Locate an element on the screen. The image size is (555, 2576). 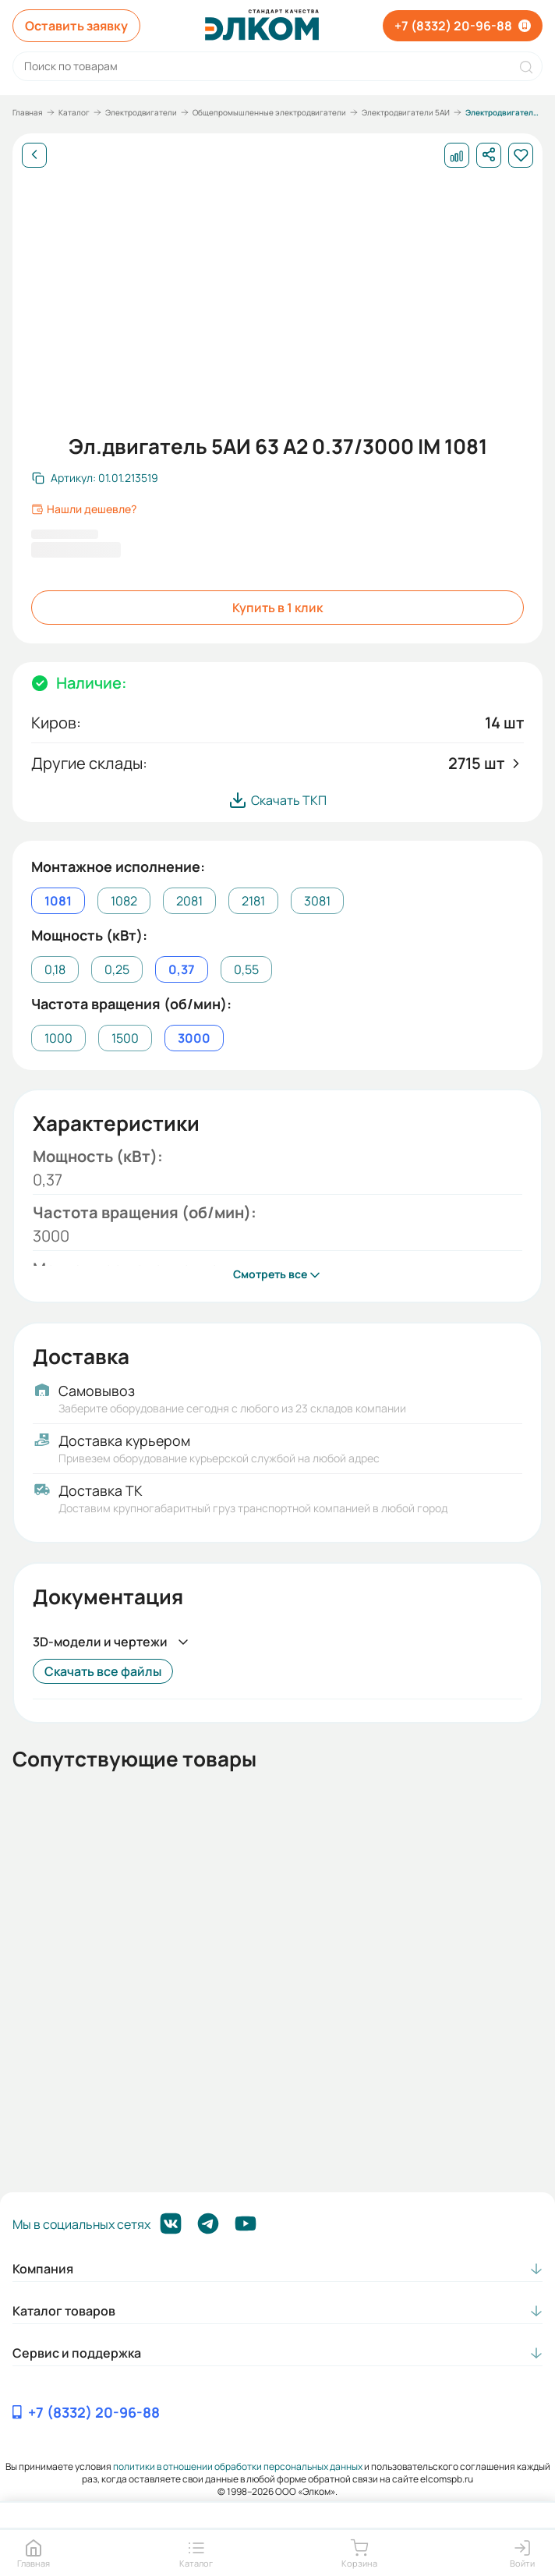
0,55 is located at coordinates (246, 969).